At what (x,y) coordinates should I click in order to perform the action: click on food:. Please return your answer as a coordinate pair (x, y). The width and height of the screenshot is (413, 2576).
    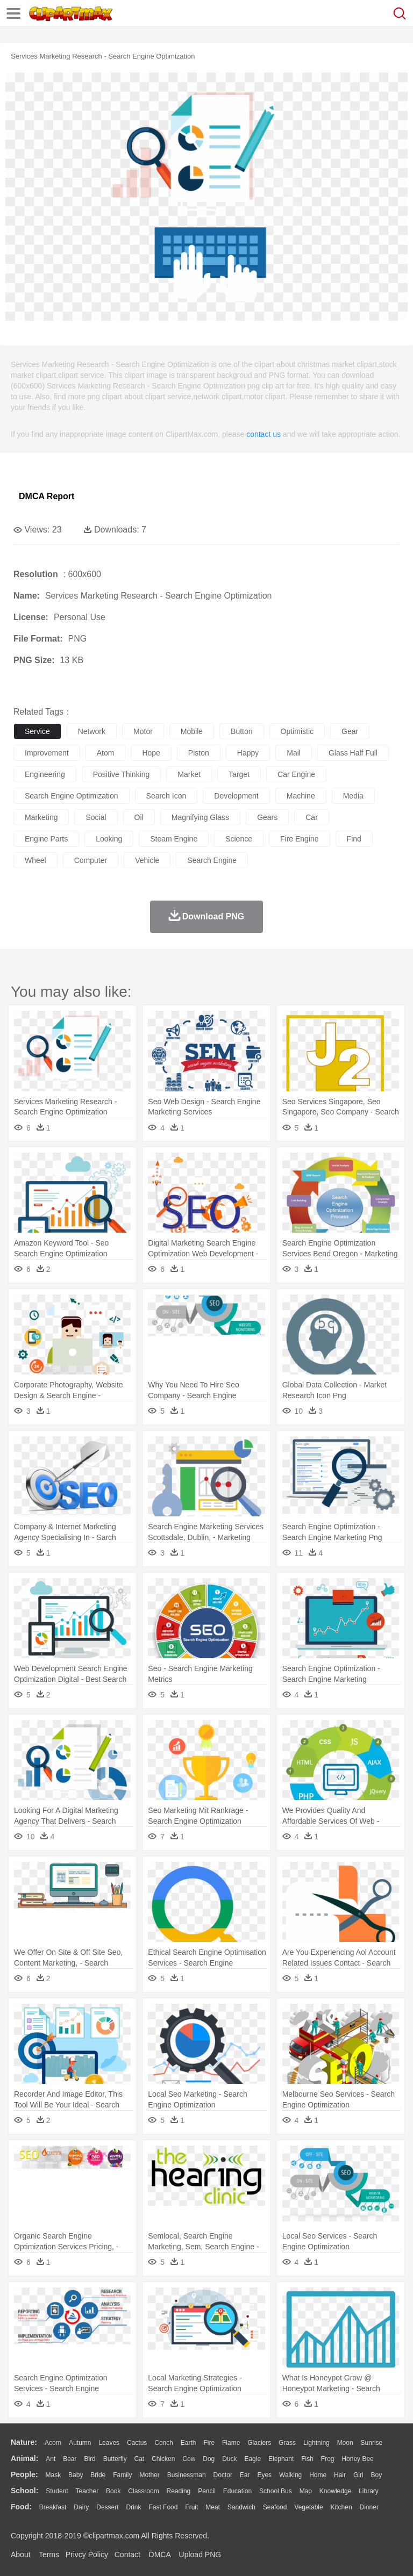
    Looking at the image, I should click on (21, 2506).